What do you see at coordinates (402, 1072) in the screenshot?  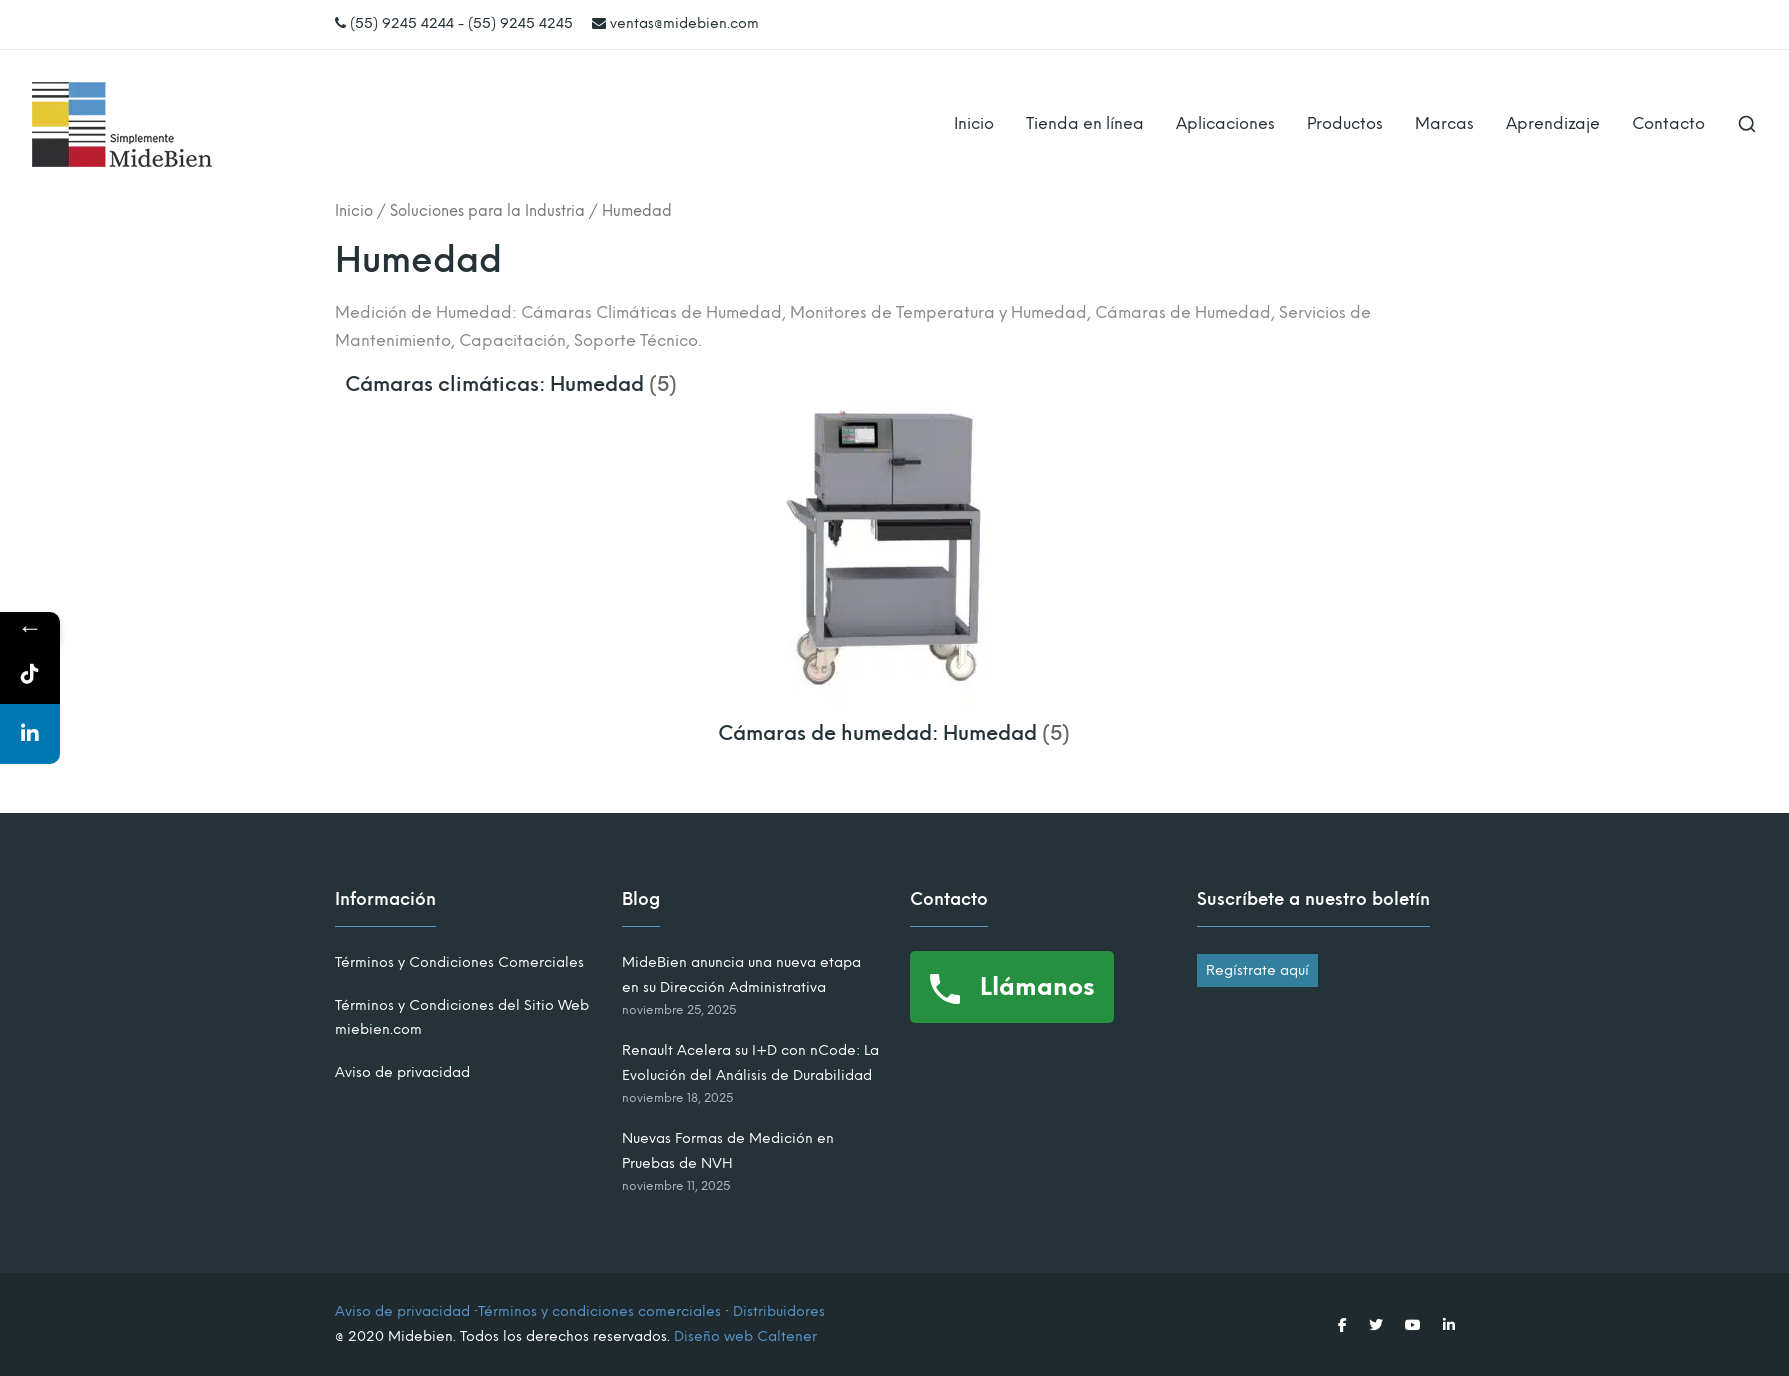 I see `Aviso de privacidad` at bounding box center [402, 1072].